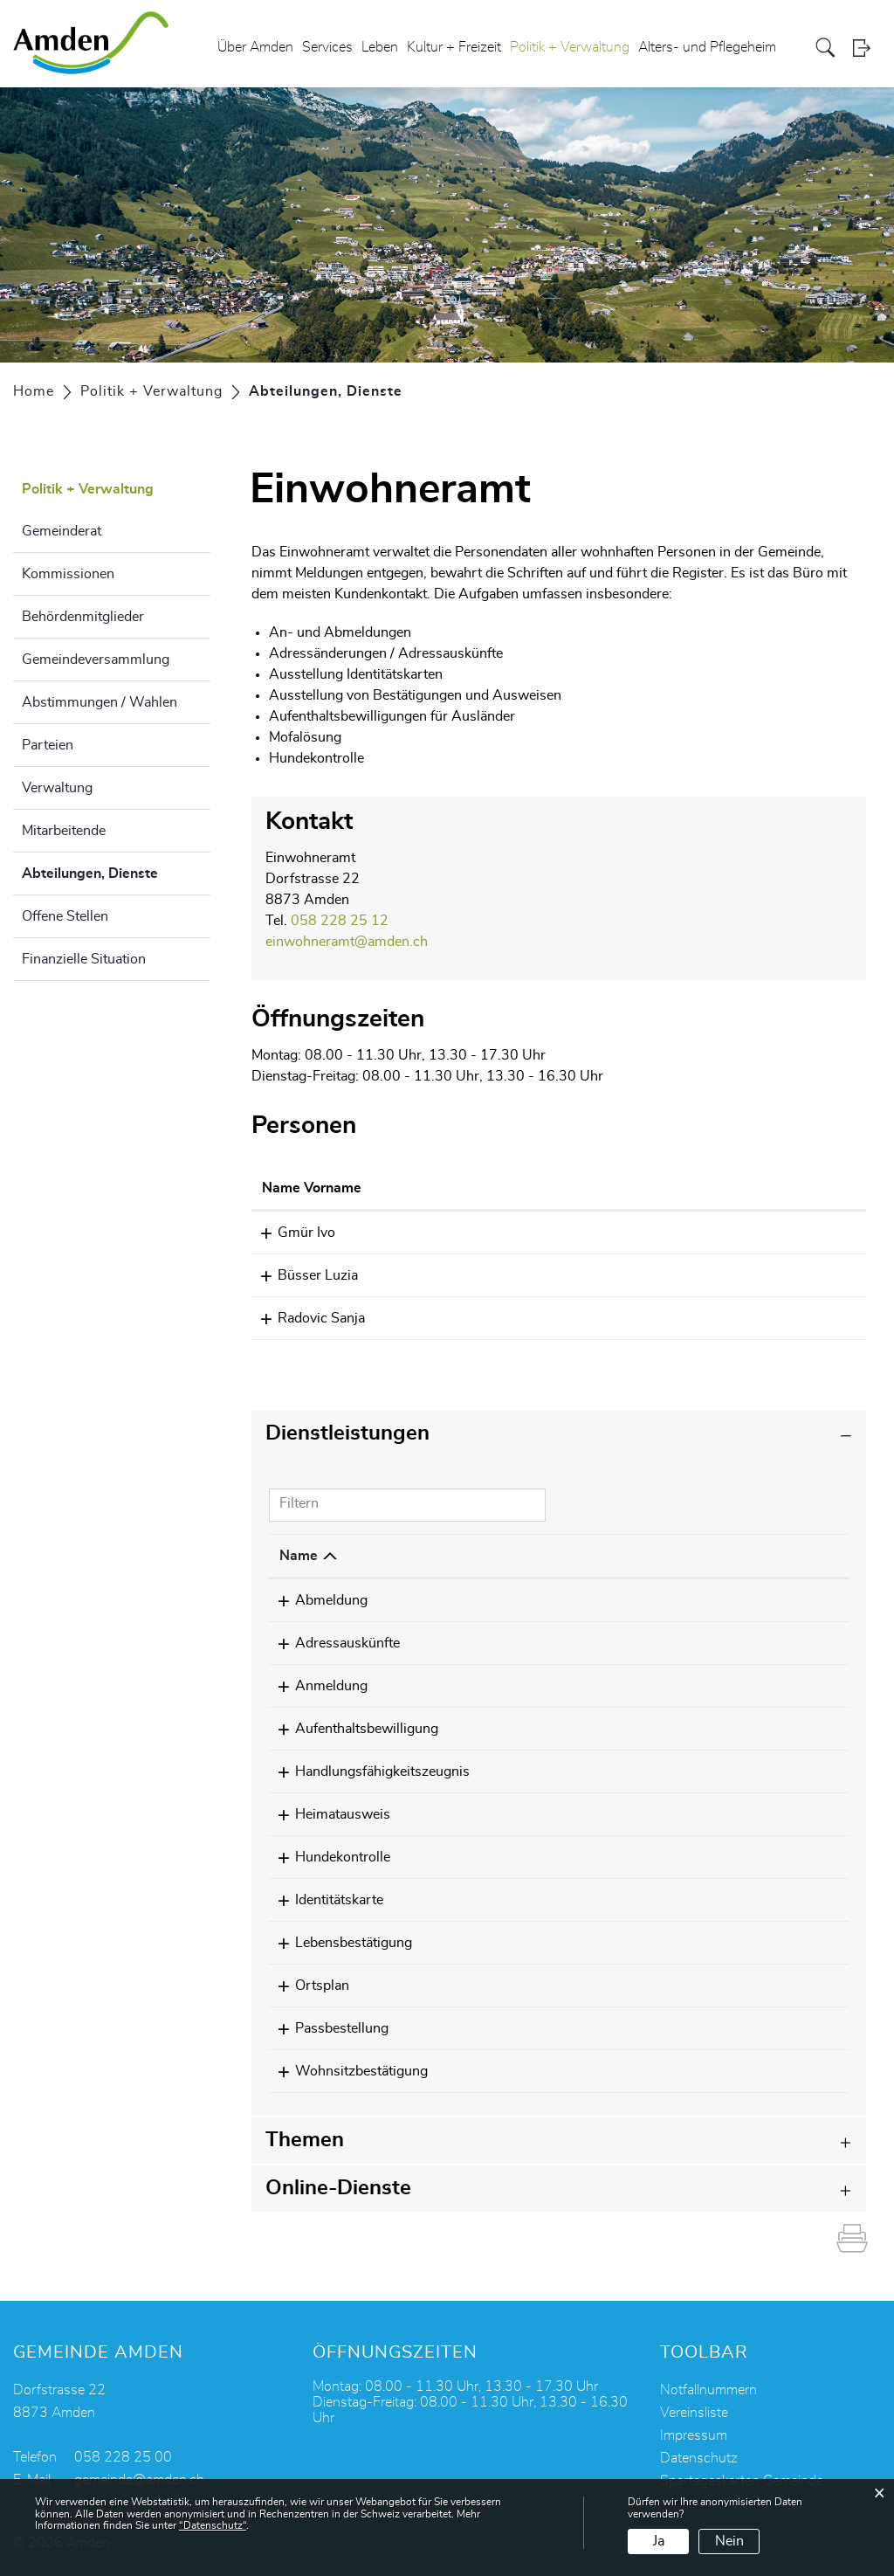  I want to click on Radovic Sanja, so click(305, 1318).